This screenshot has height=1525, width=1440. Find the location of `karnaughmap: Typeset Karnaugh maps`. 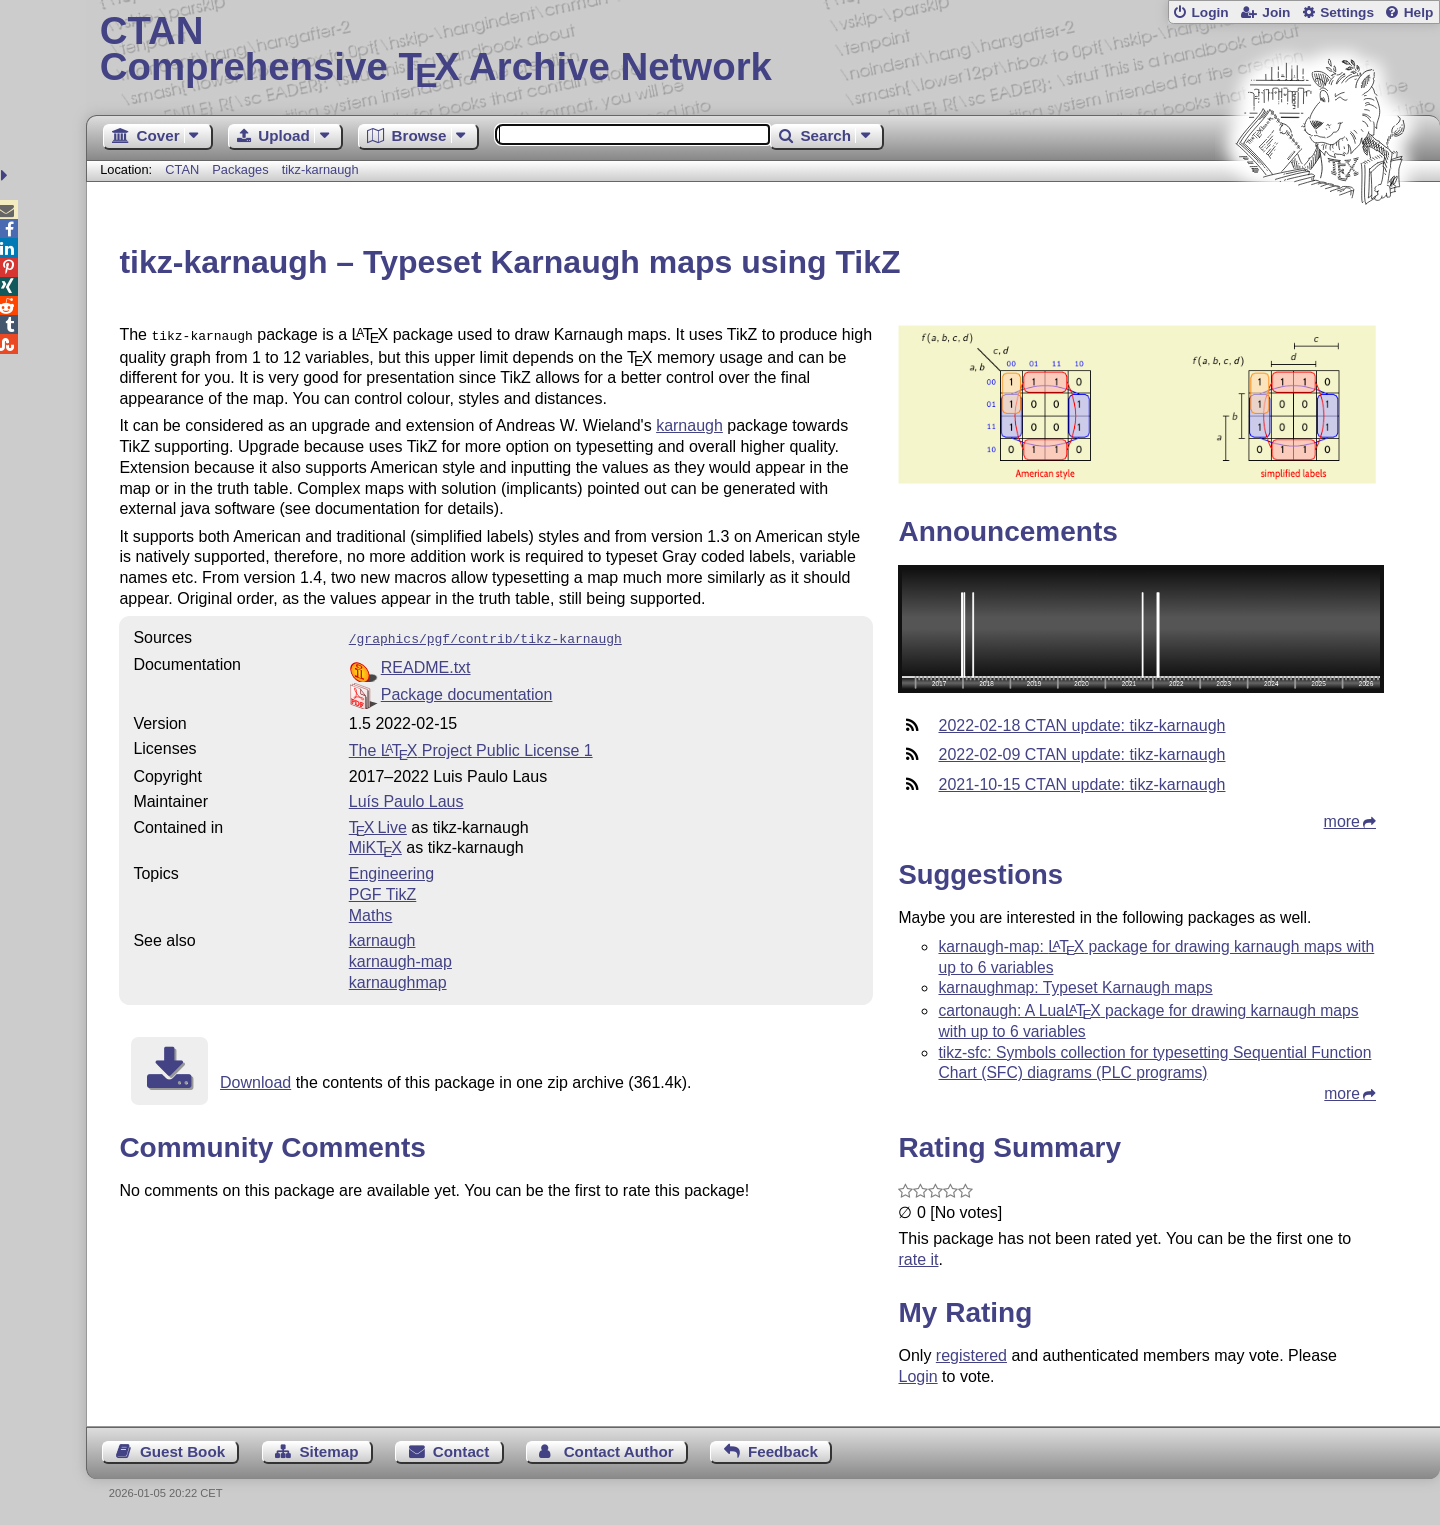

karnaughmap: Typeset Karnaugh maps is located at coordinates (1075, 987).